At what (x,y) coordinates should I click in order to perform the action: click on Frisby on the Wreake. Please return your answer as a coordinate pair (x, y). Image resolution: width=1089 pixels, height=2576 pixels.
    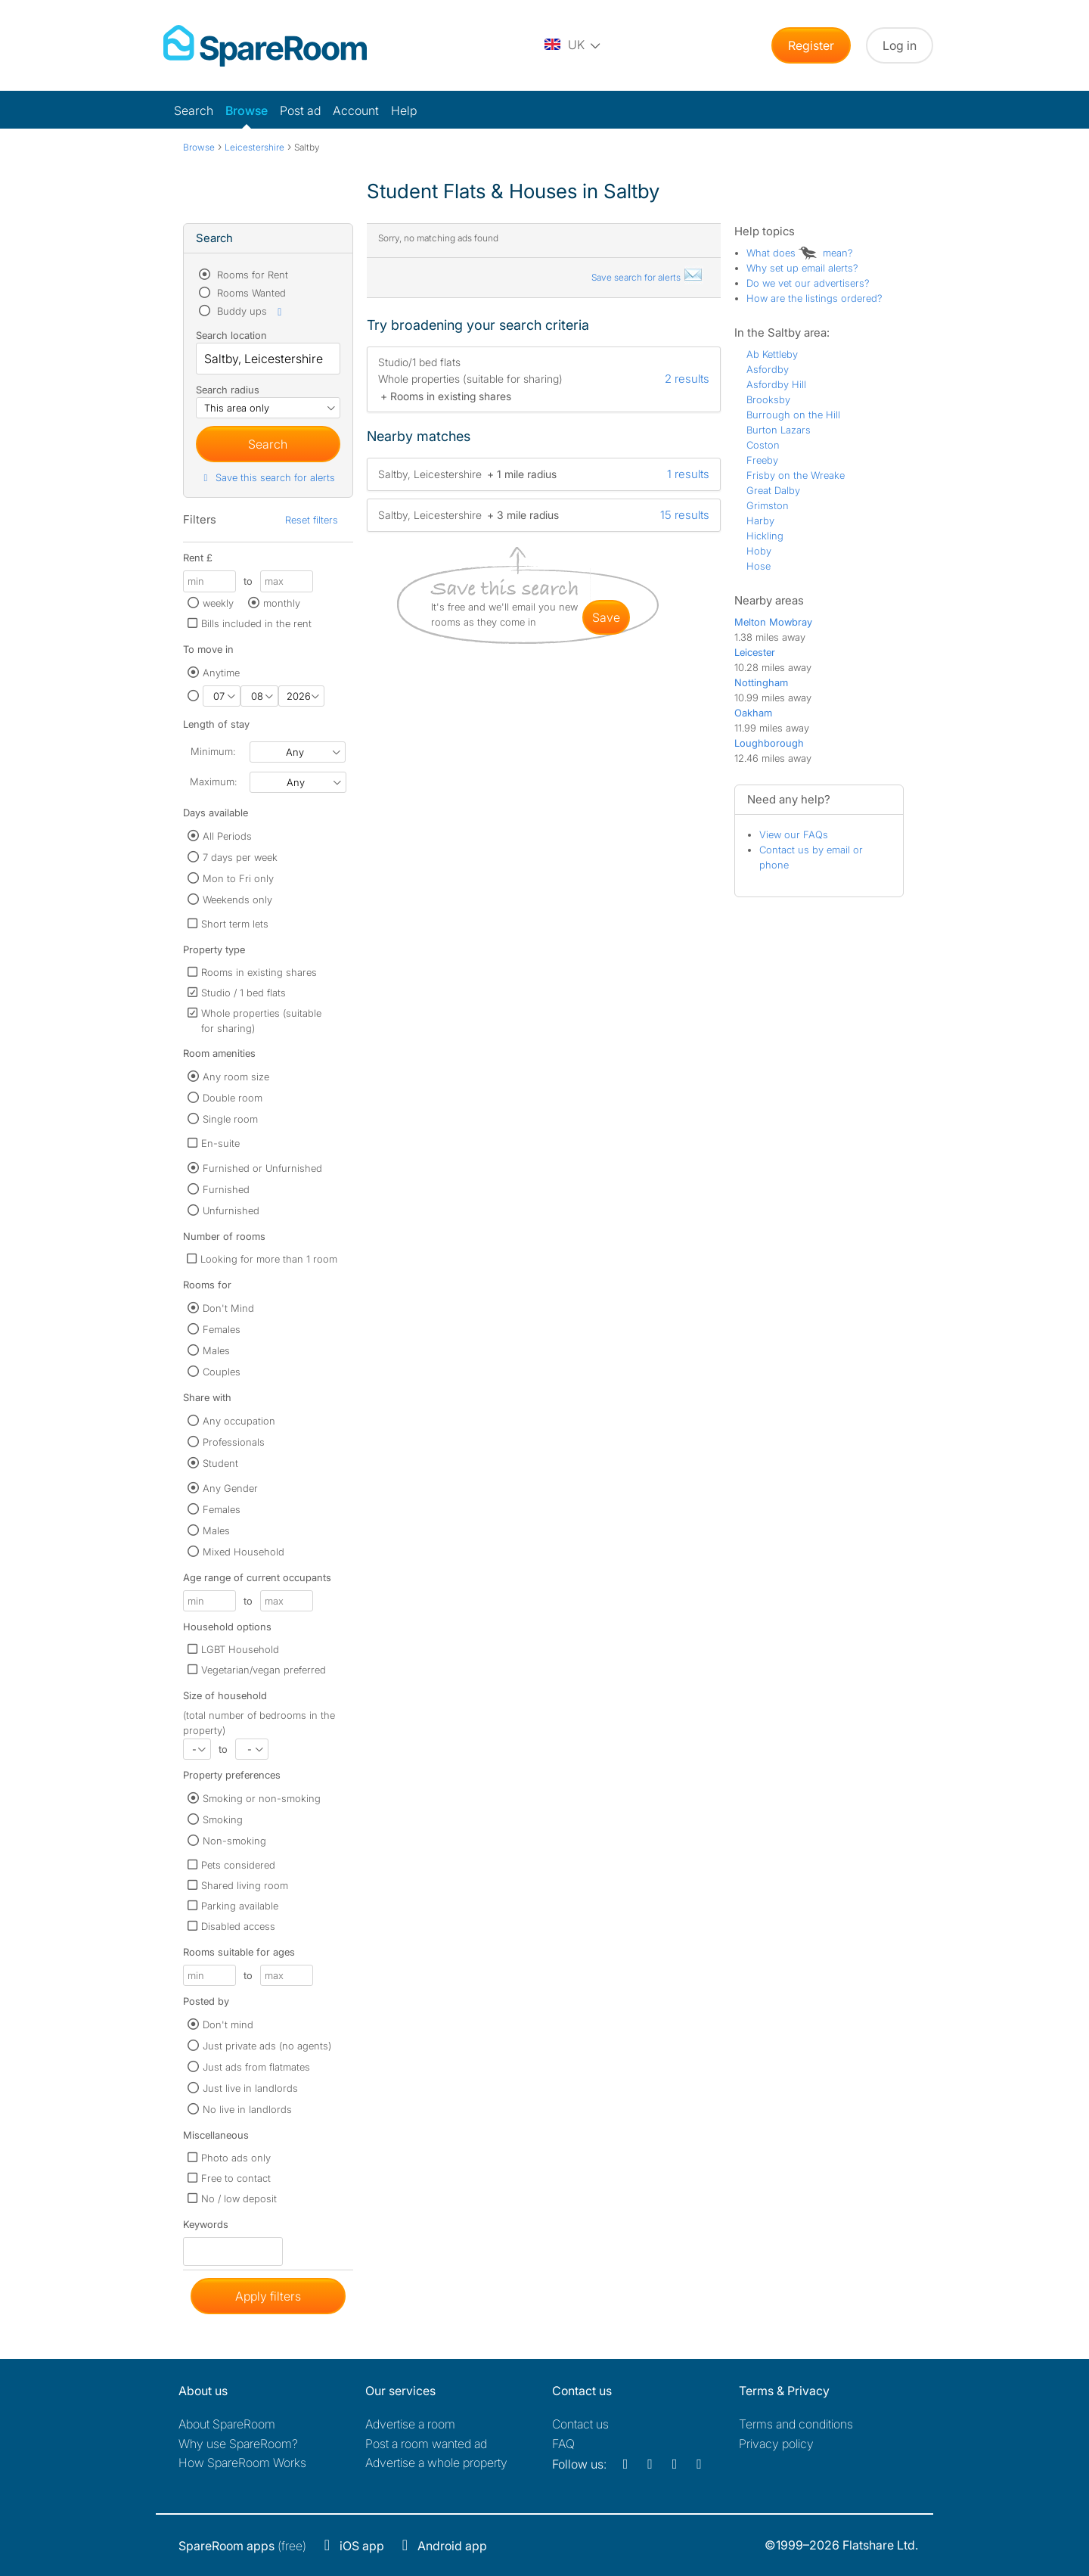
    Looking at the image, I should click on (795, 475).